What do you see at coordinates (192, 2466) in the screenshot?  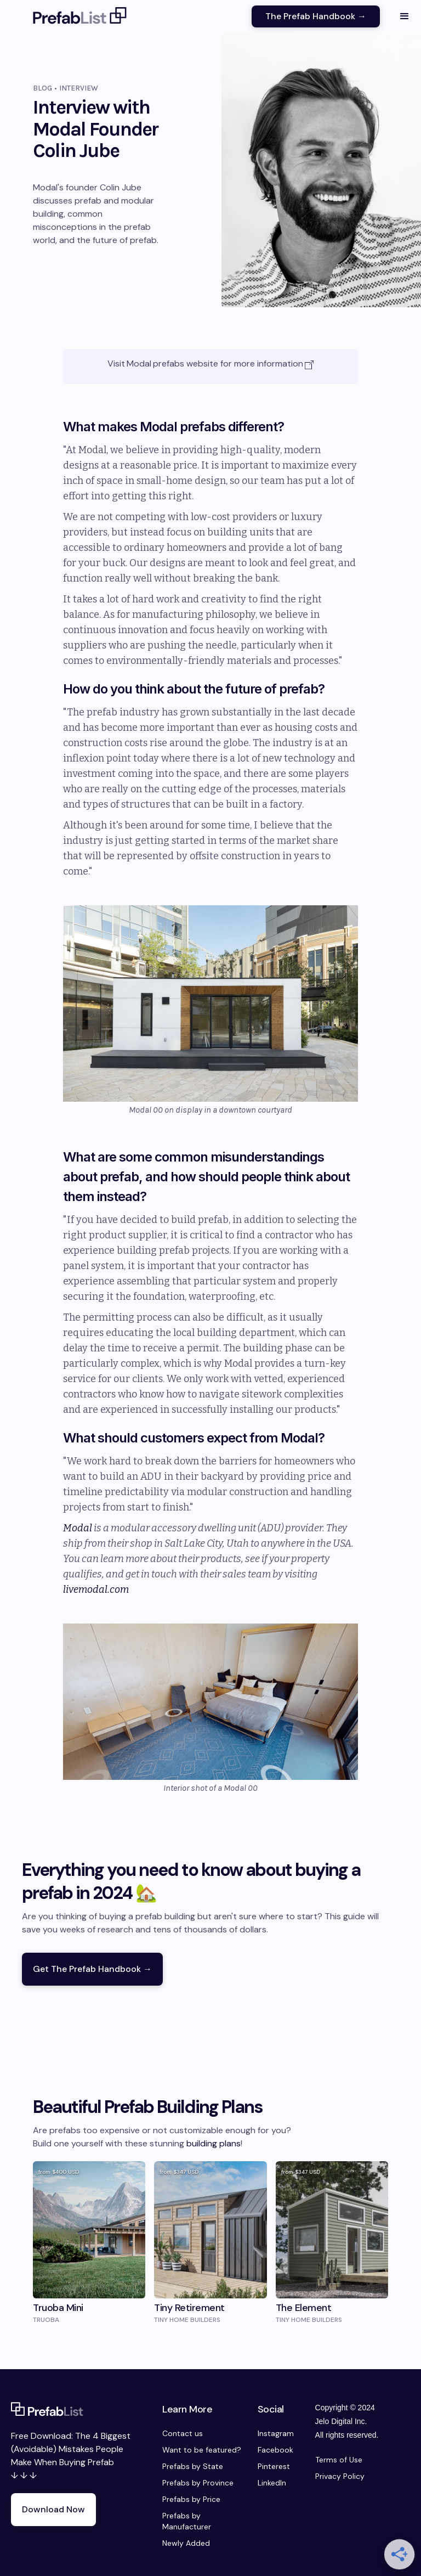 I see `Prefabs by State` at bounding box center [192, 2466].